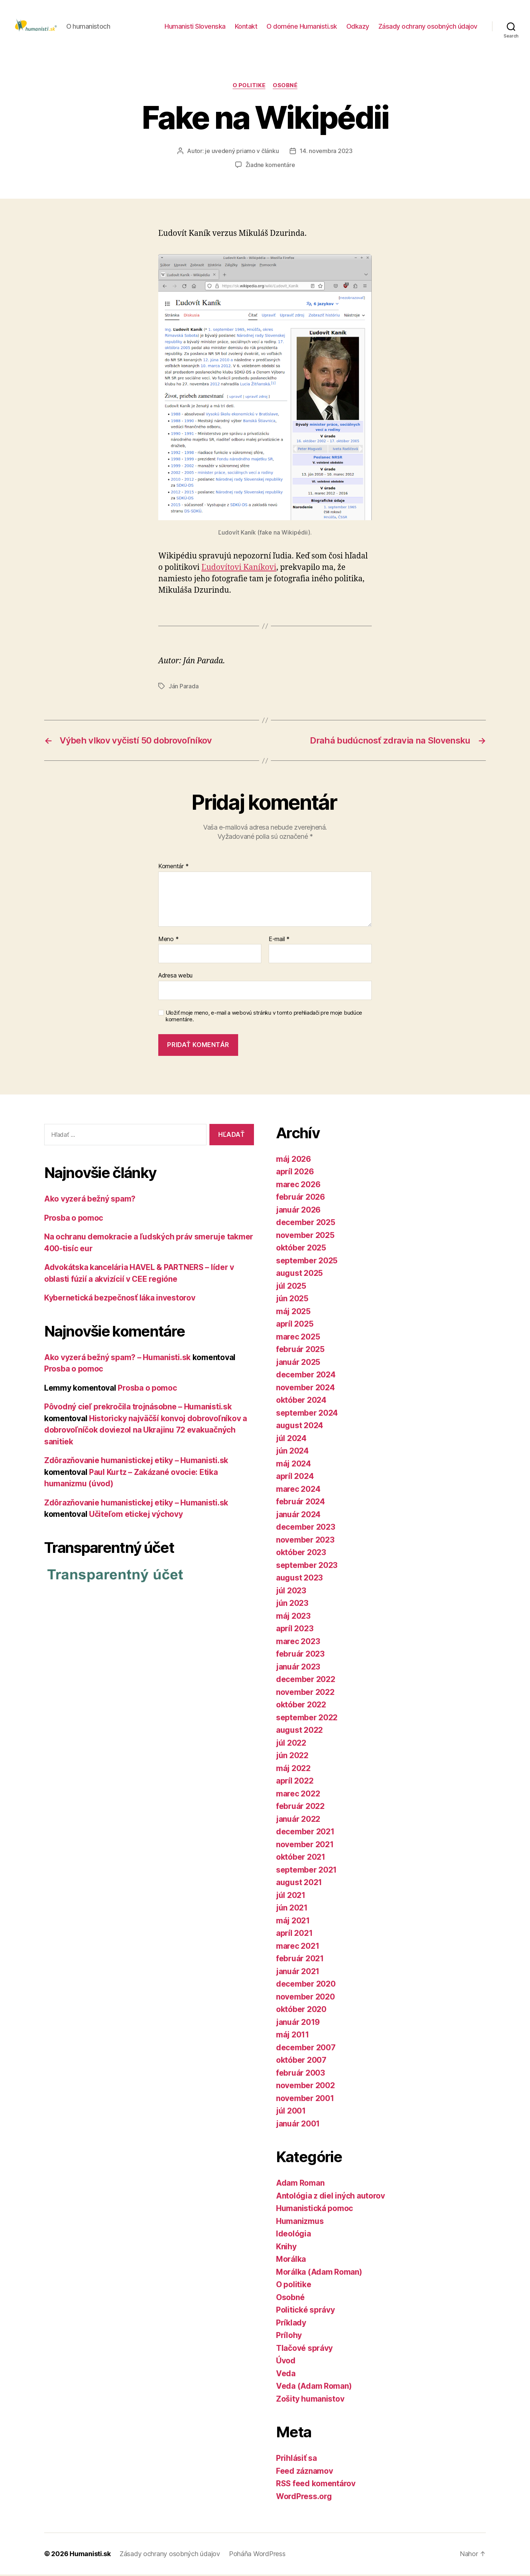 The width and height of the screenshot is (530, 2576). What do you see at coordinates (291, 1439) in the screenshot?
I see `júl 2024` at bounding box center [291, 1439].